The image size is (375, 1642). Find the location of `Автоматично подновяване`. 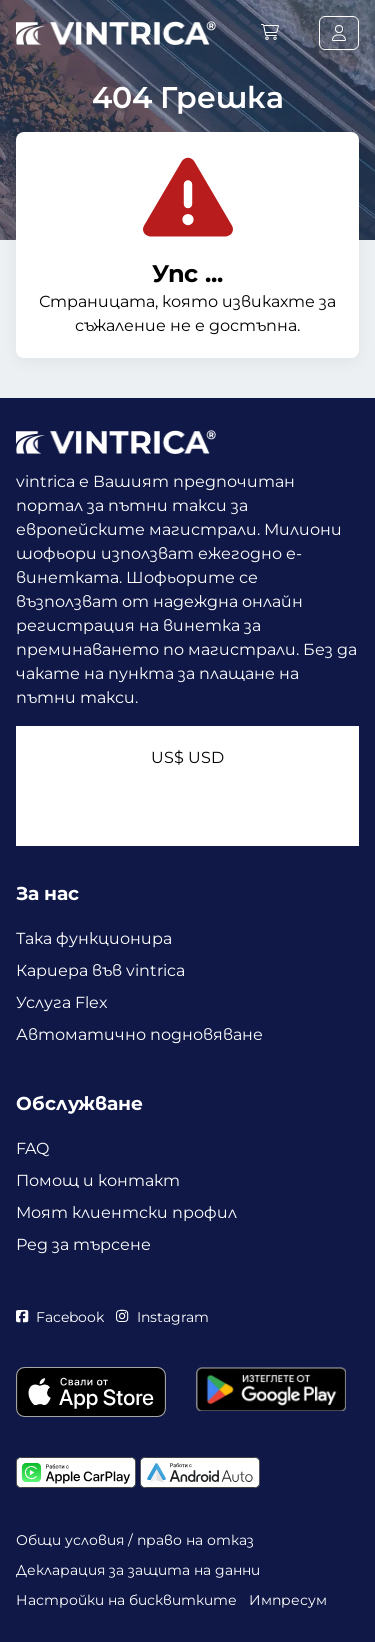

Автоматично подновяване is located at coordinates (139, 1034).